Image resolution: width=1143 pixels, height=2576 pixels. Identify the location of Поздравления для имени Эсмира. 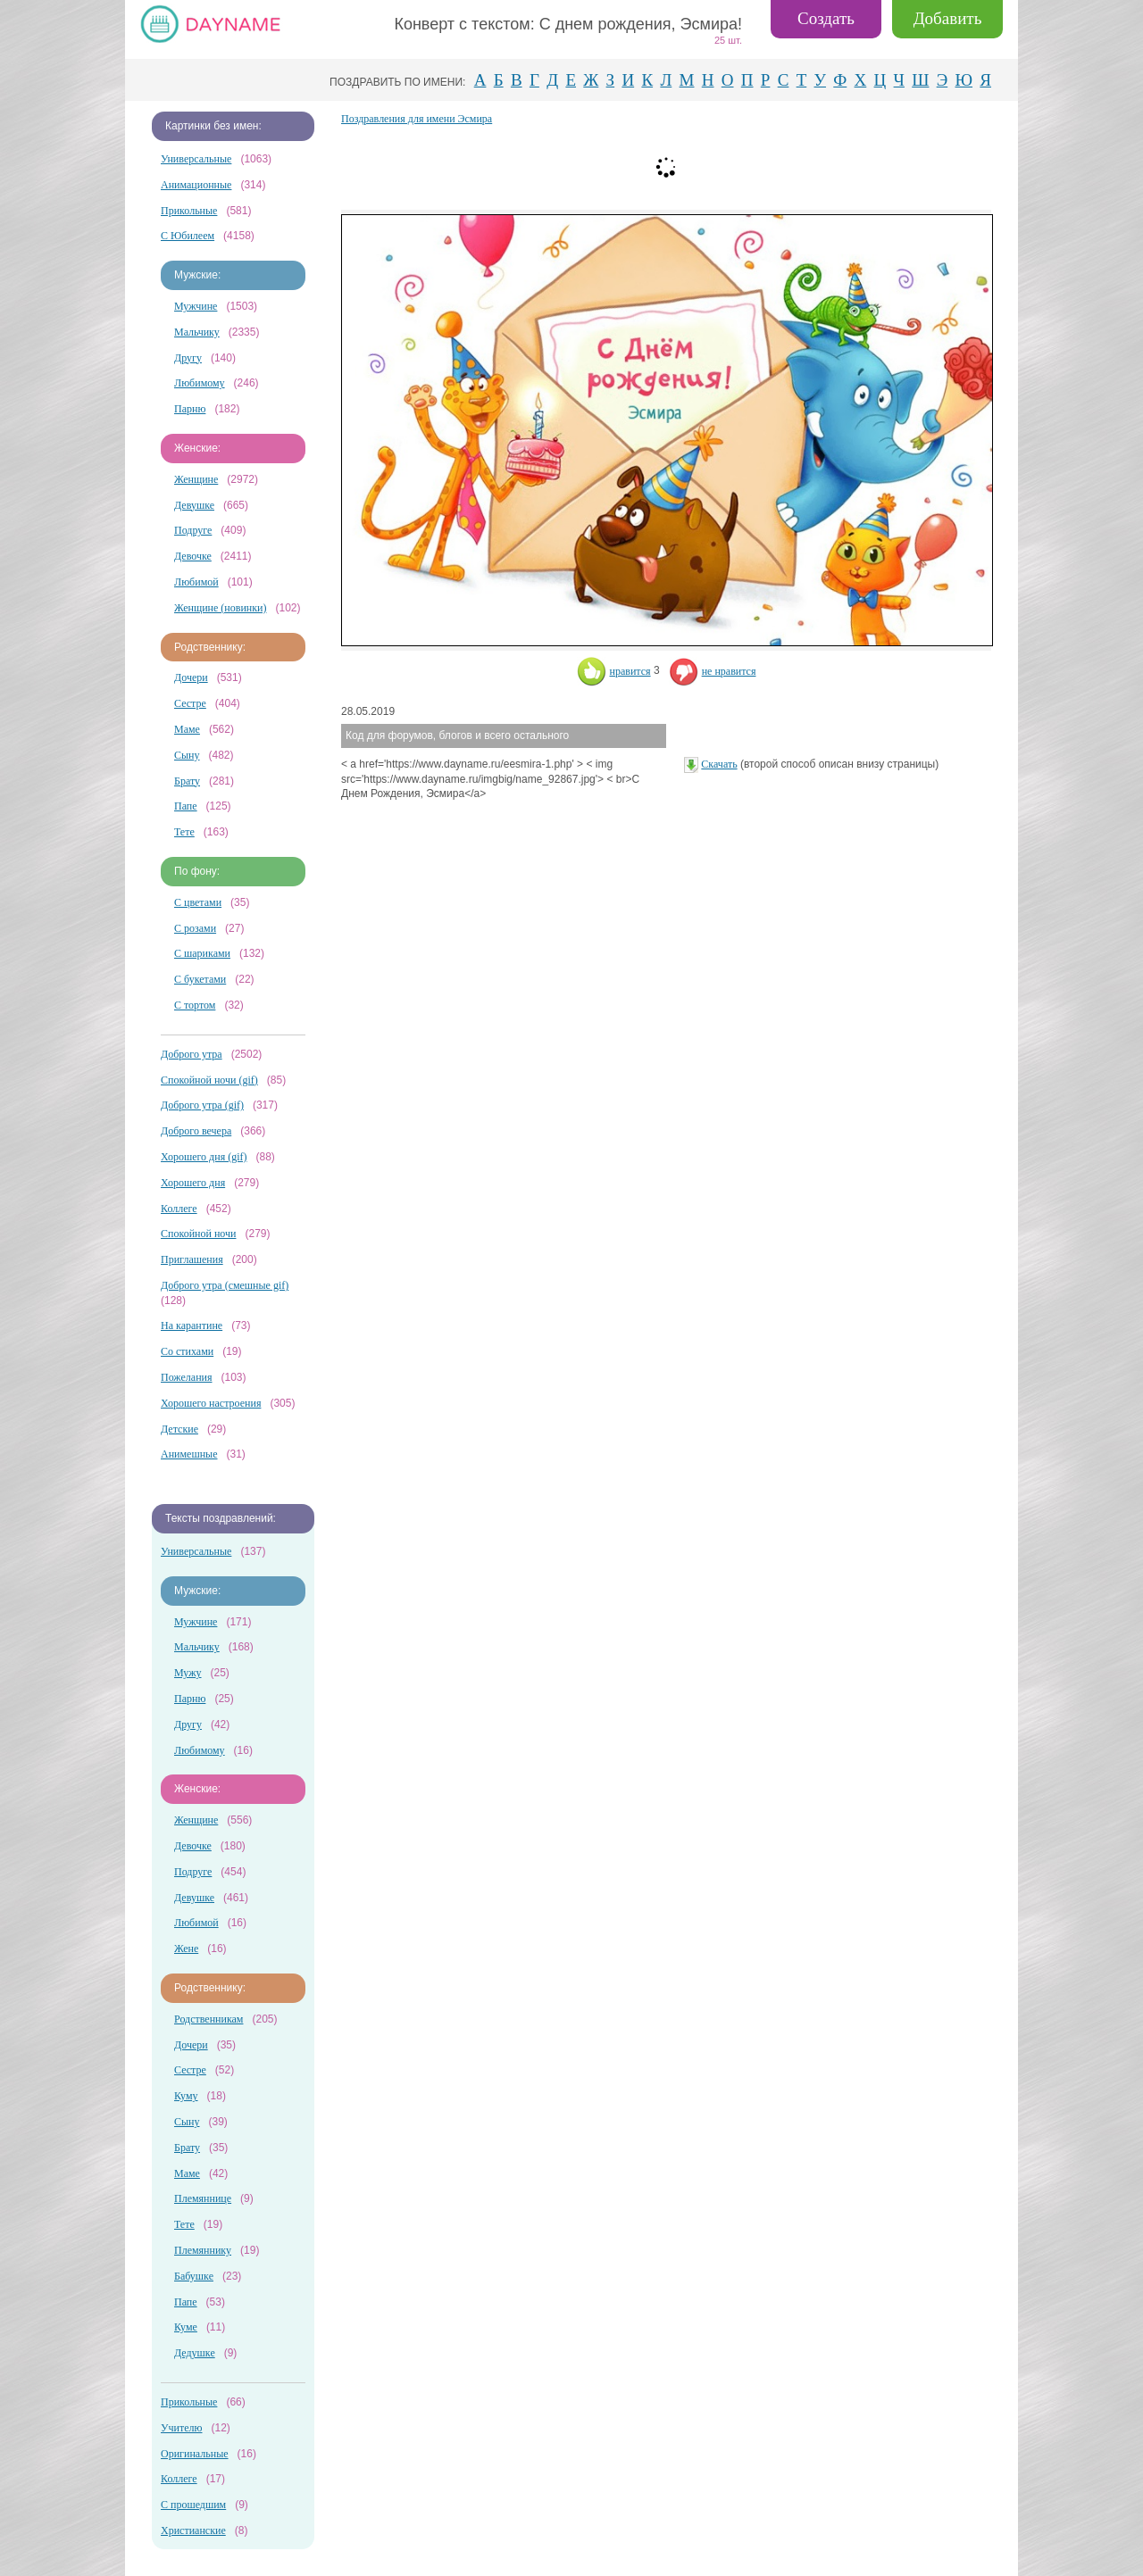
(416, 118).